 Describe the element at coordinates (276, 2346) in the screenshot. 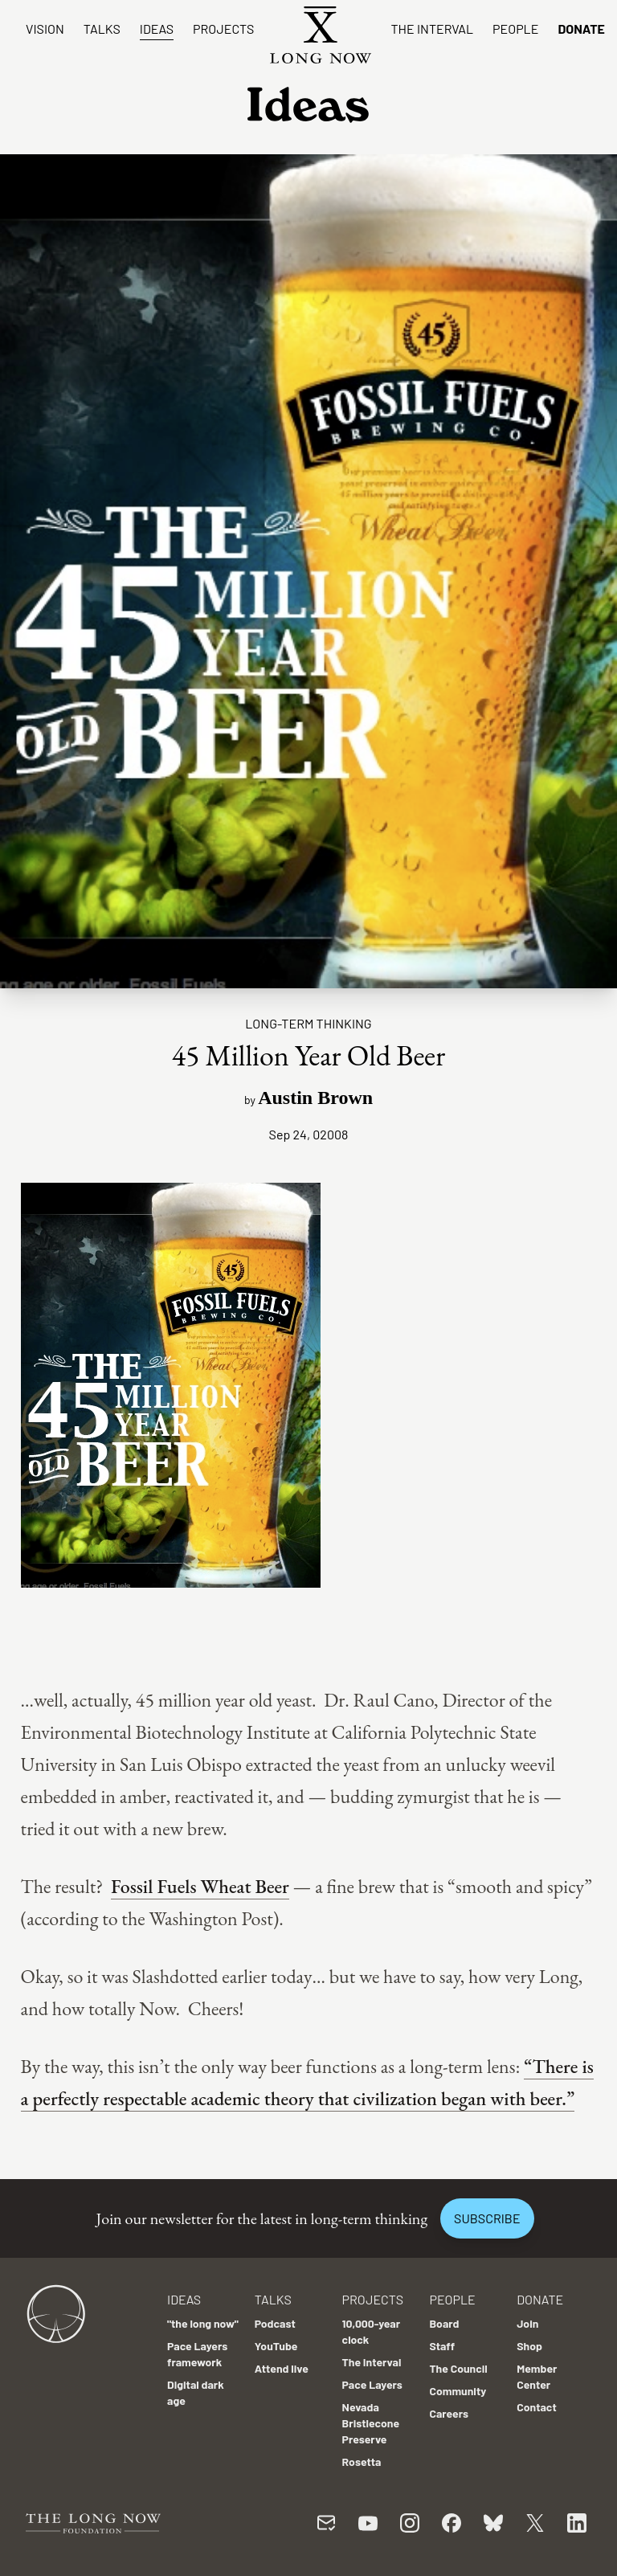

I see `YouTube` at that location.